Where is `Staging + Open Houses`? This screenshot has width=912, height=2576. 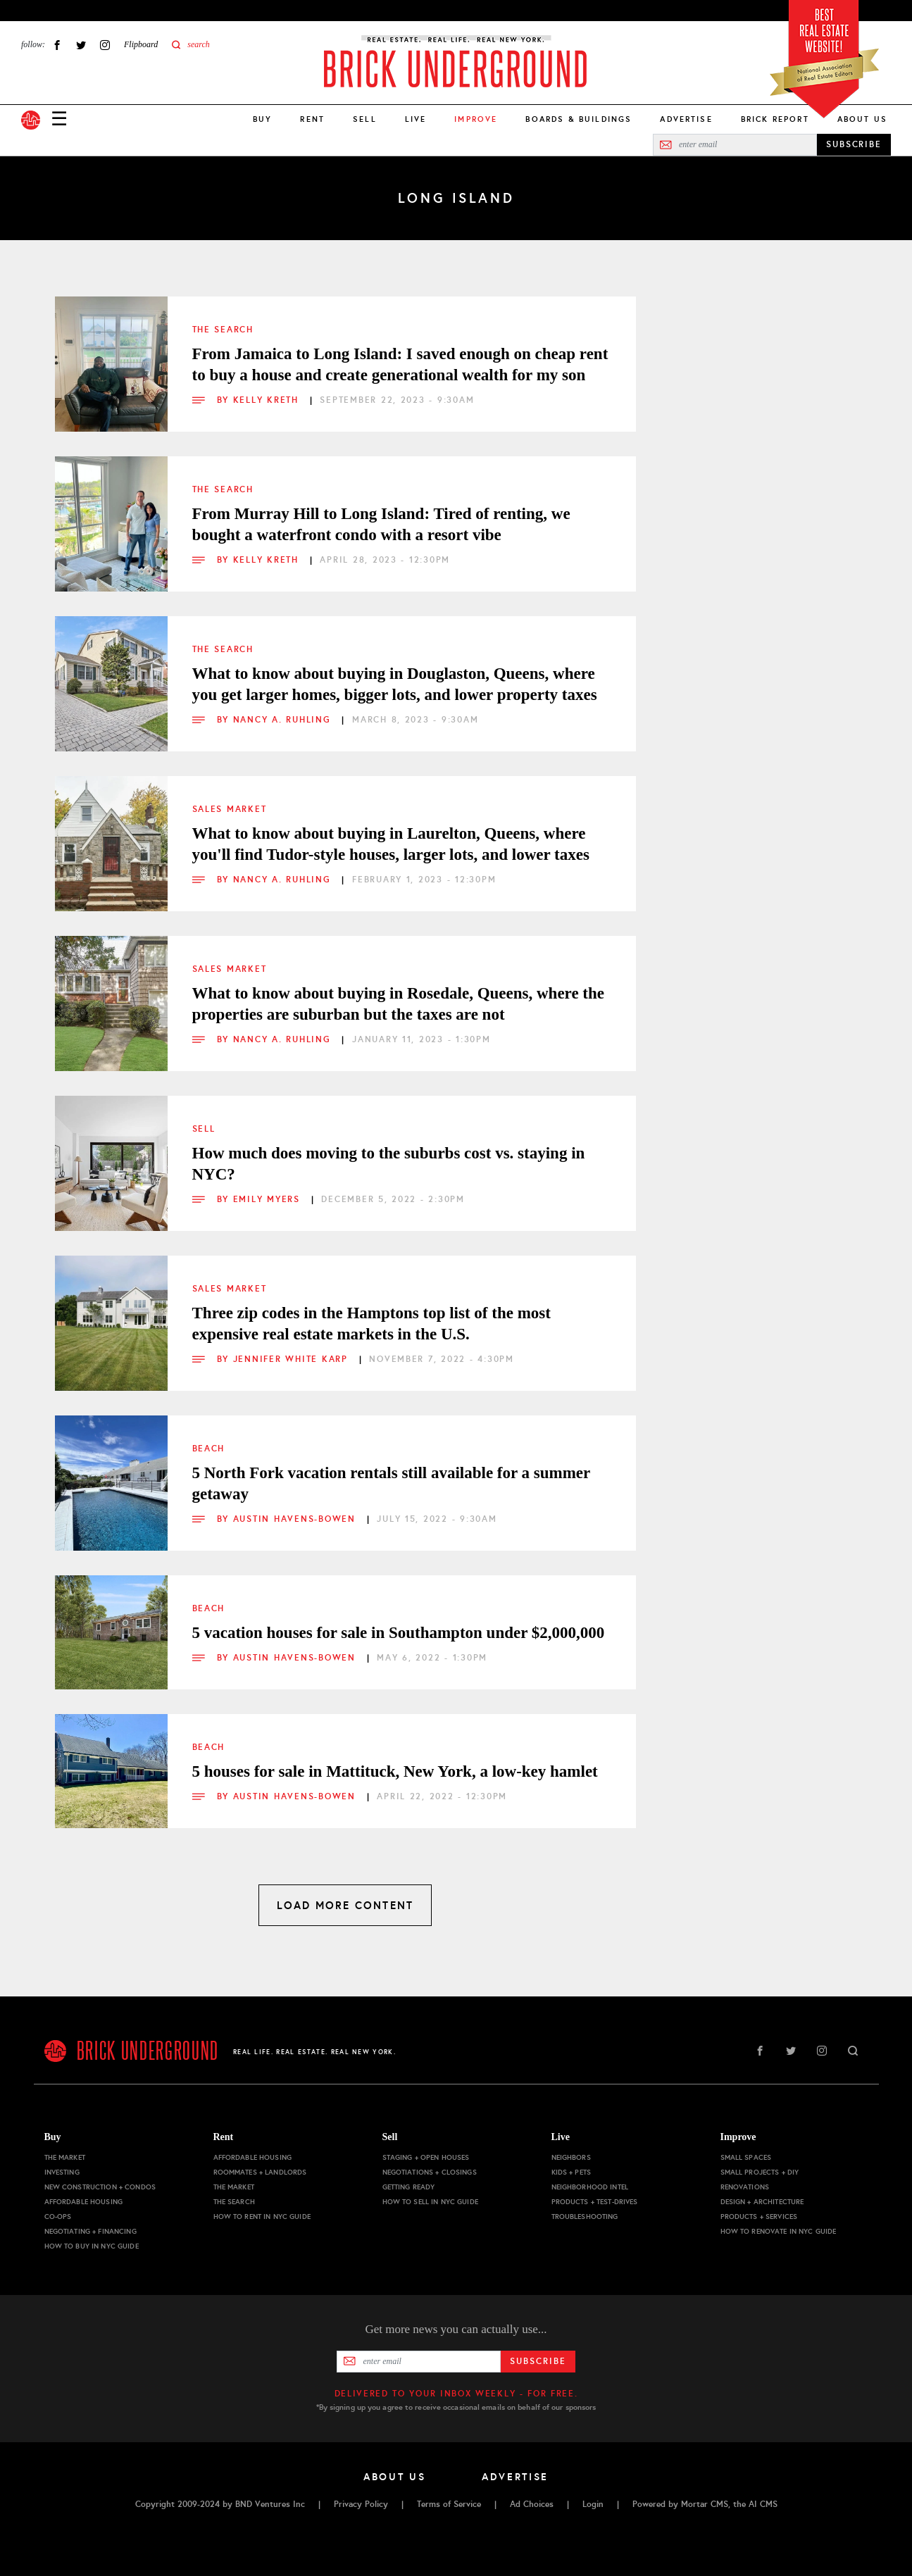 Staging + Open Houses is located at coordinates (426, 2157).